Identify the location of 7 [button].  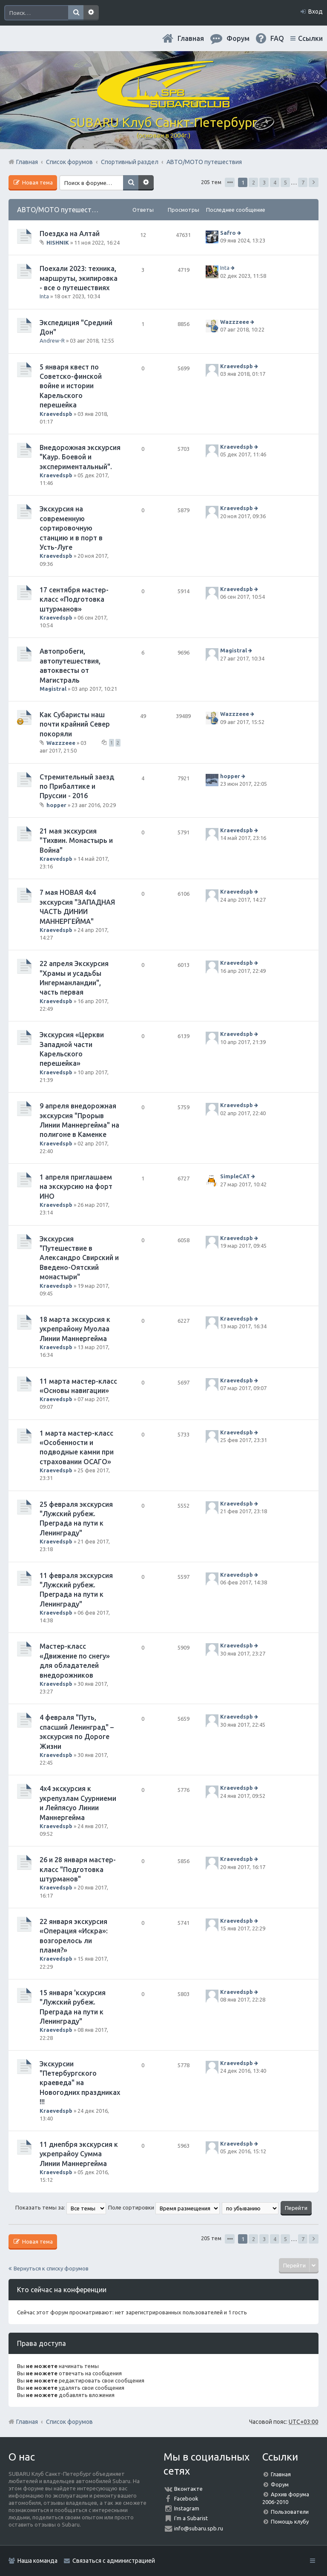
(302, 182).